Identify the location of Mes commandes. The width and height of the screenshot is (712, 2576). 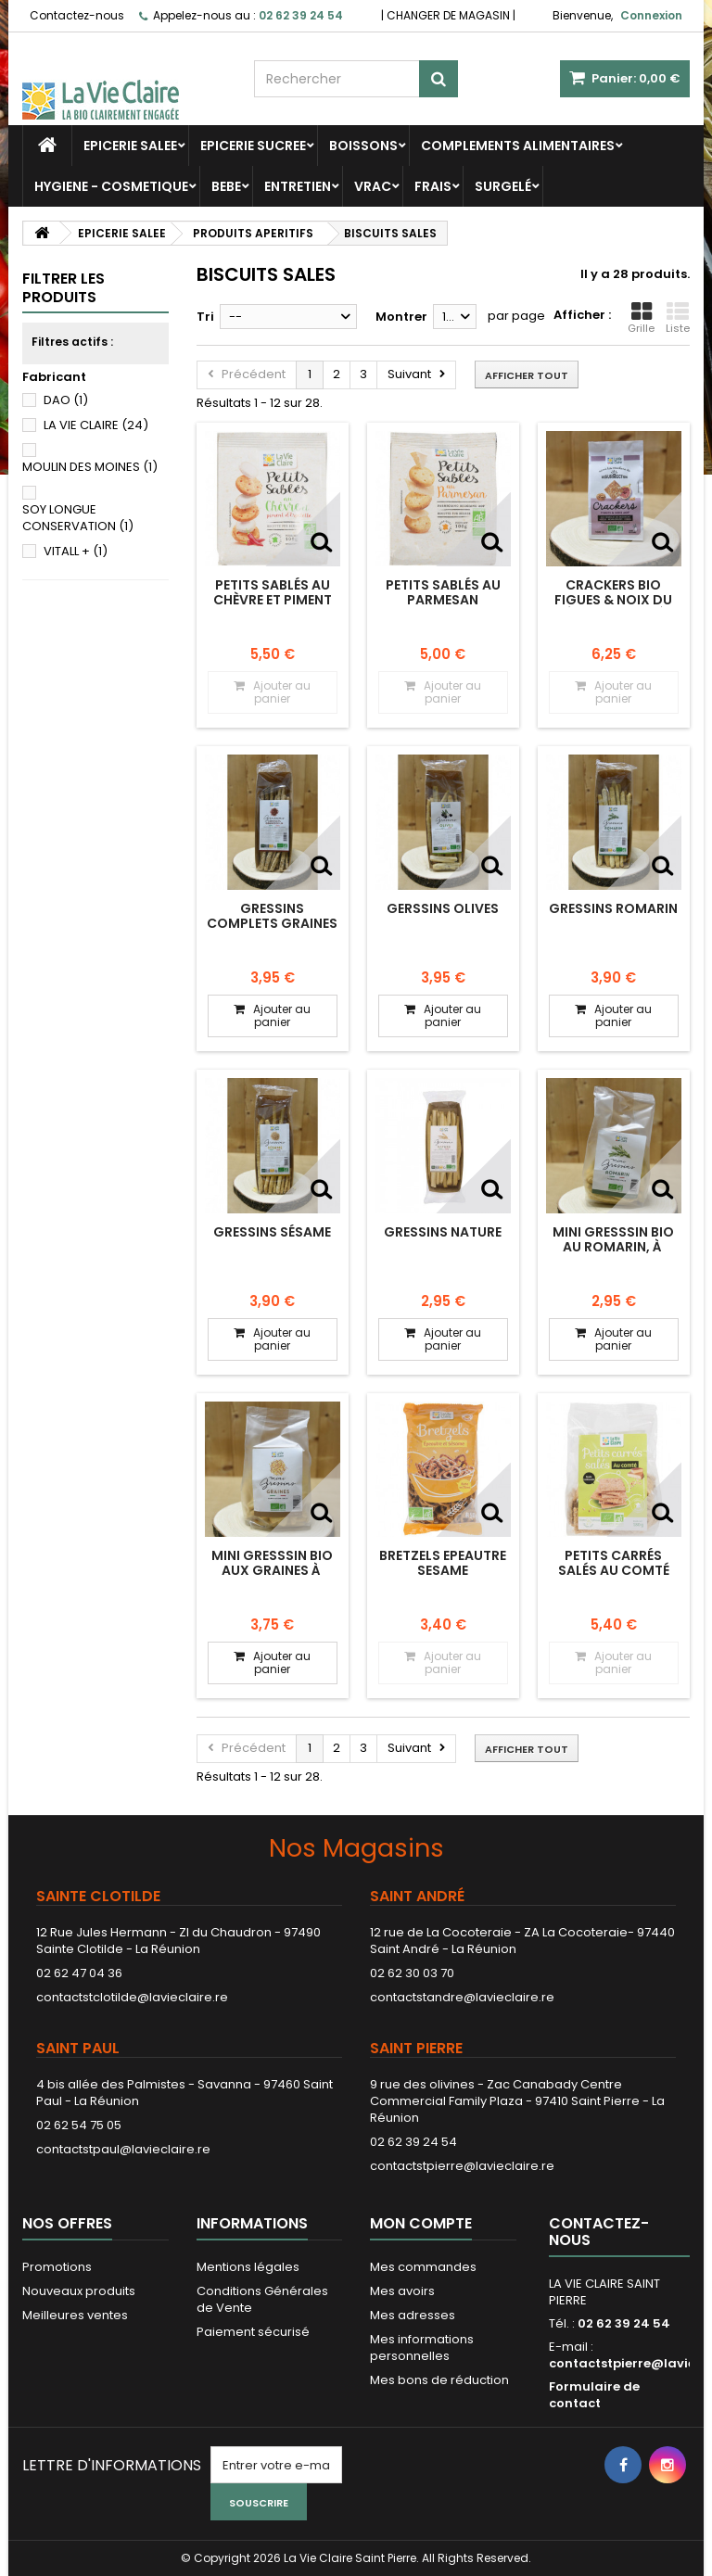
(423, 2267).